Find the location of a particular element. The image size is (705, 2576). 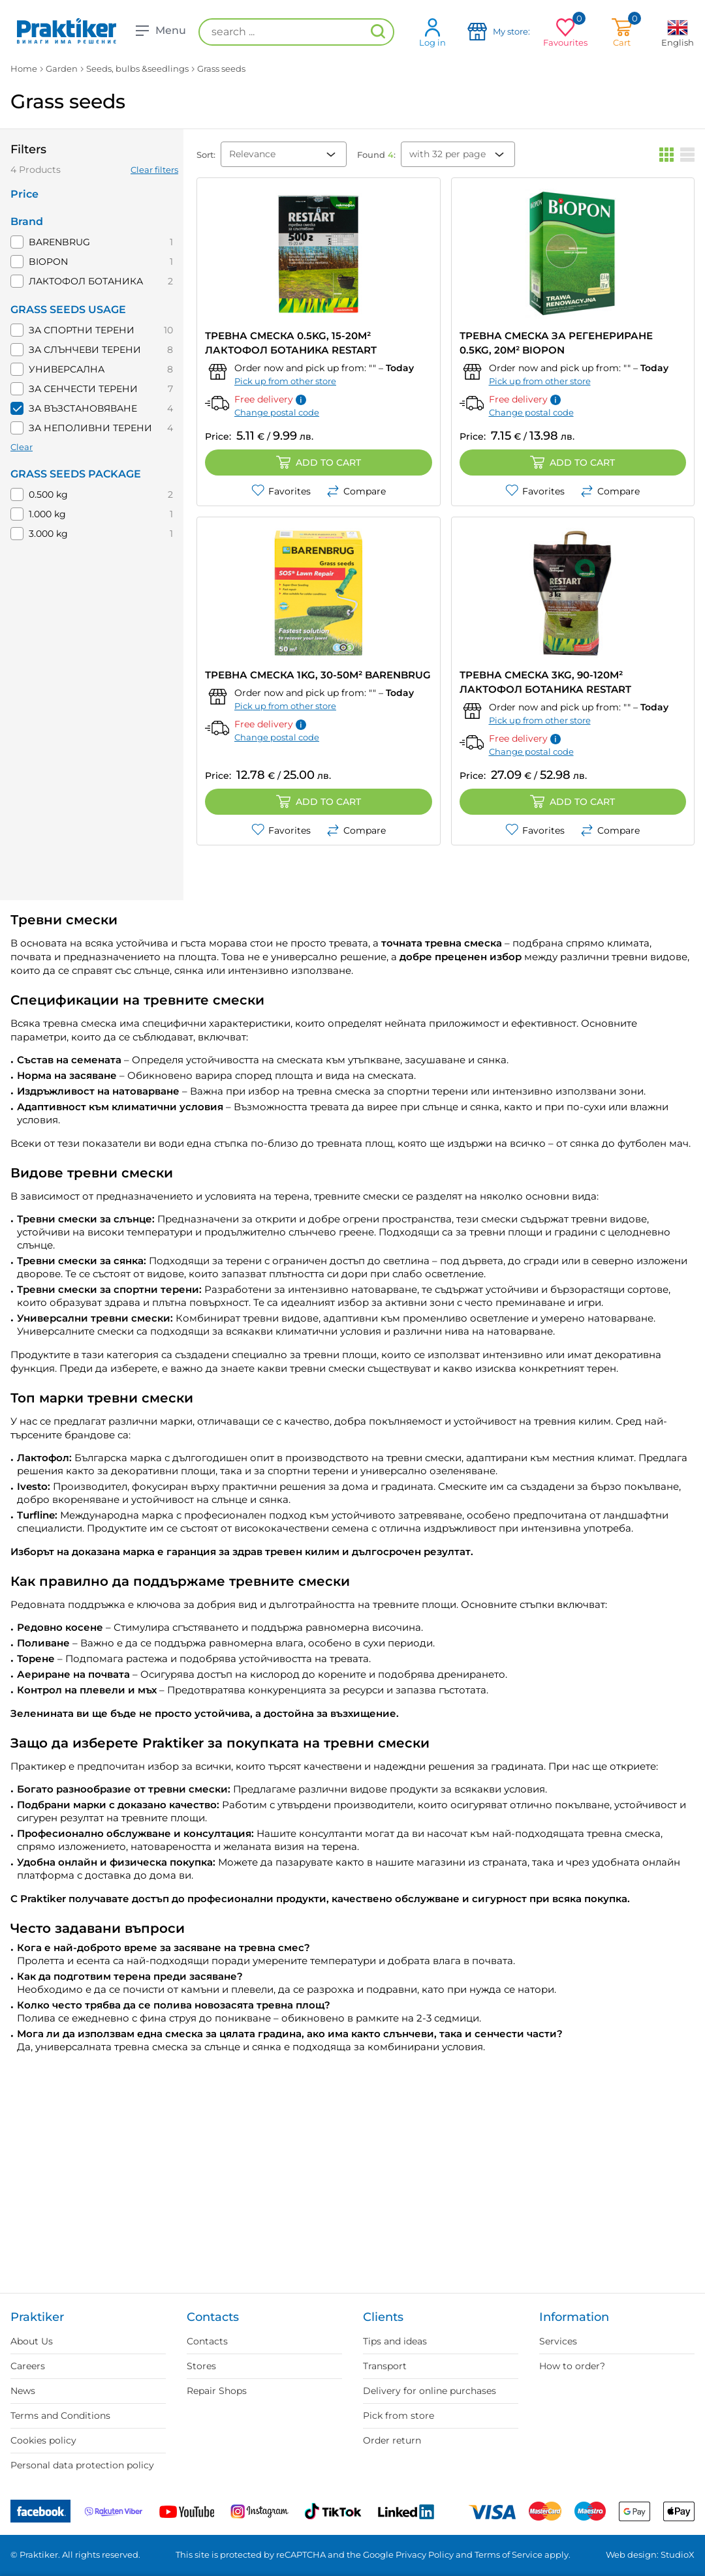

Personal data protection policy is located at coordinates (82, 2465).